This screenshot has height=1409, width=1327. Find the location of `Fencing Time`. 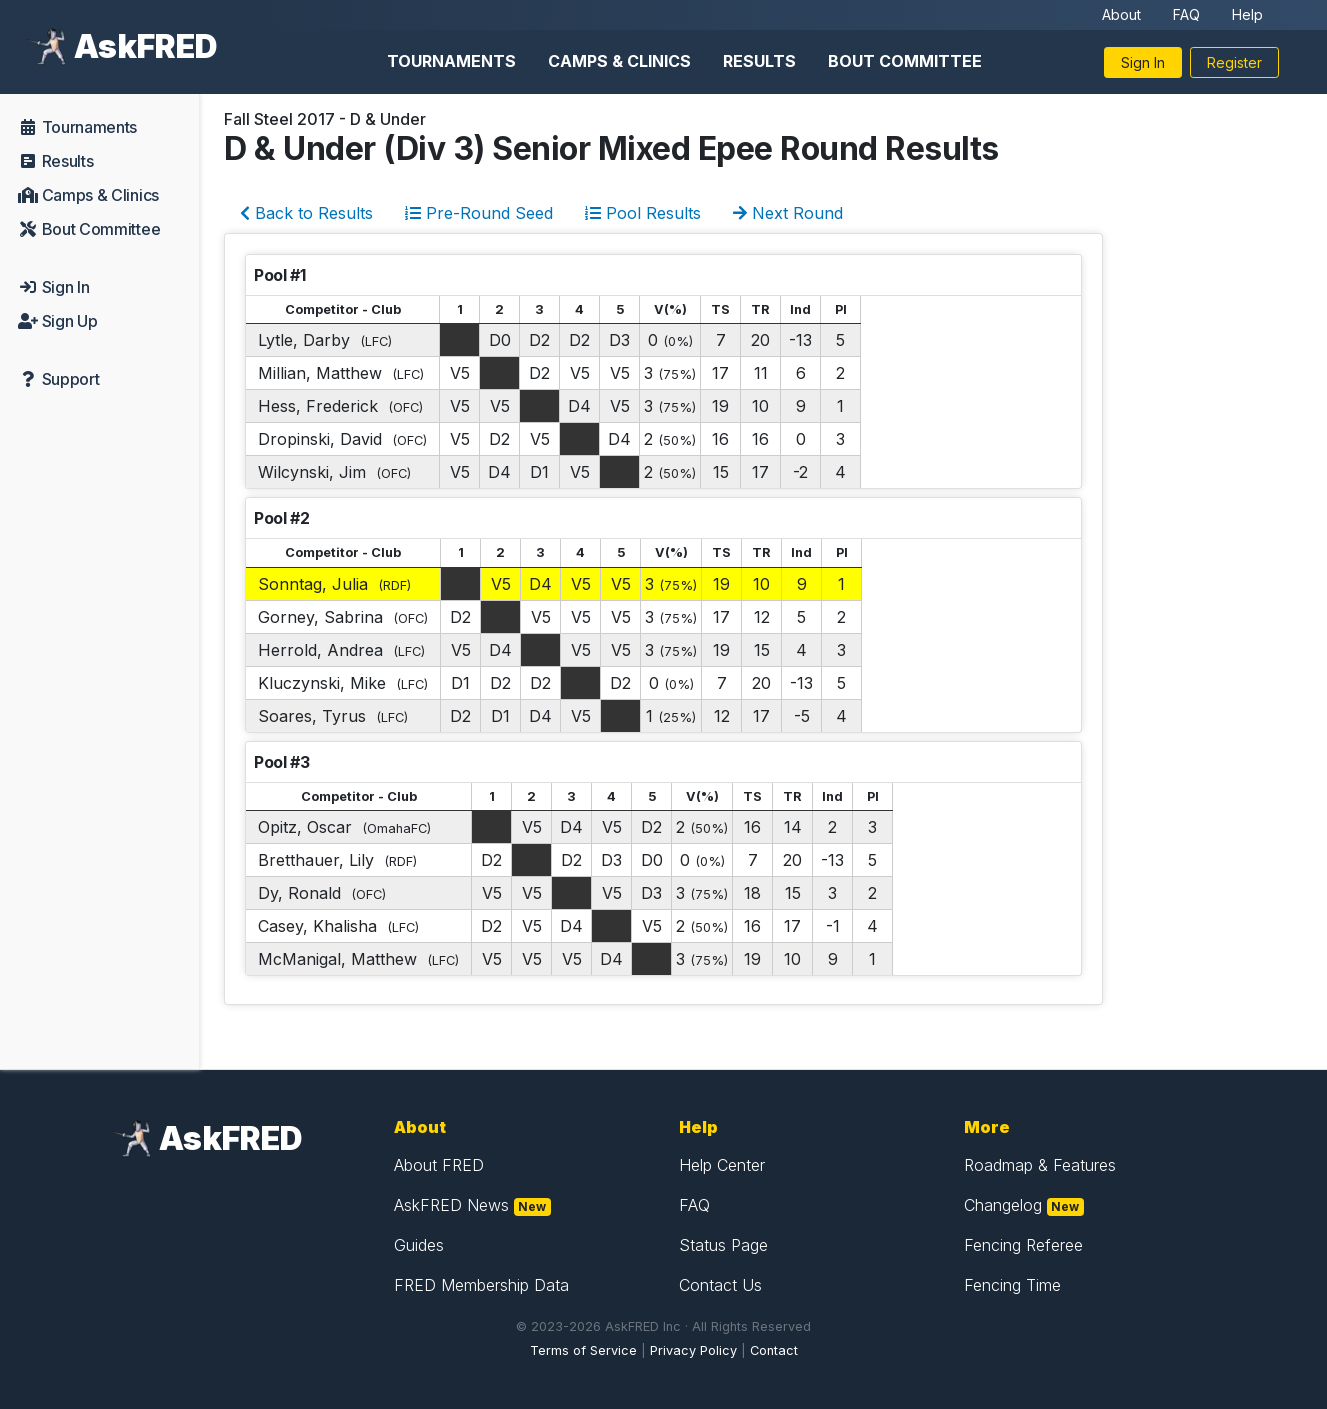

Fencing Time is located at coordinates (1012, 1285).